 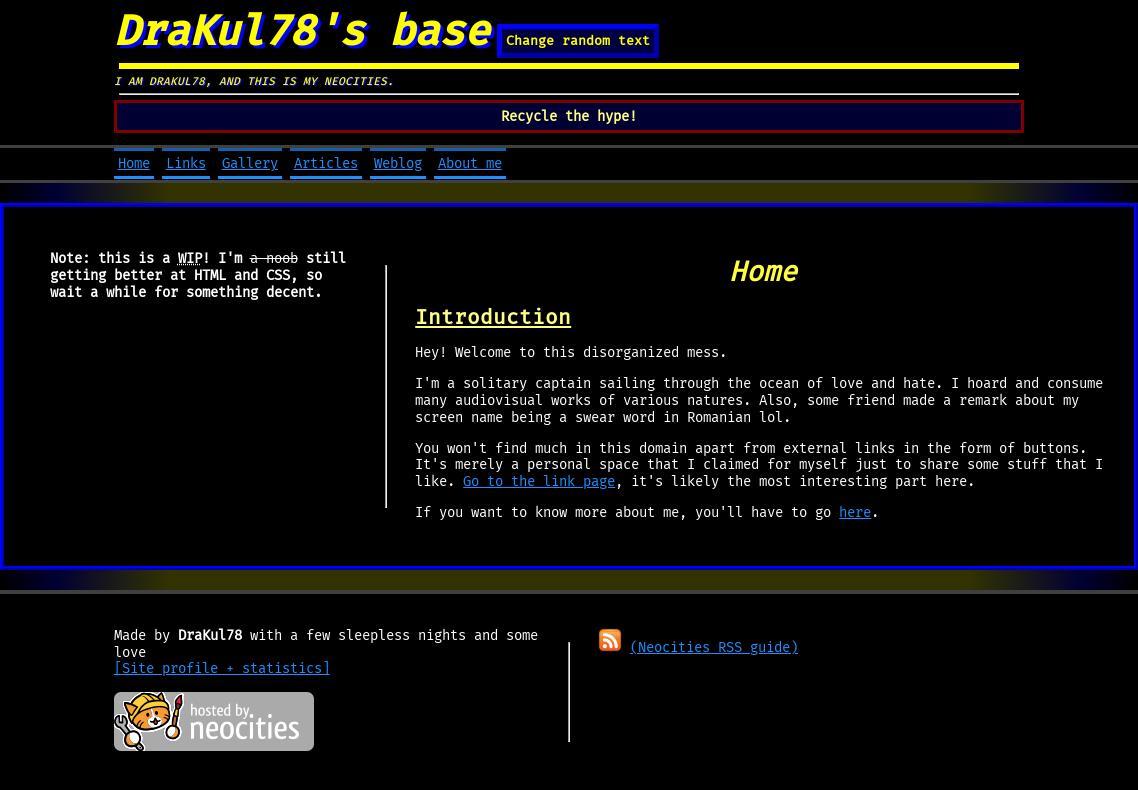 What do you see at coordinates (855, 512) in the screenshot?
I see `here` at bounding box center [855, 512].